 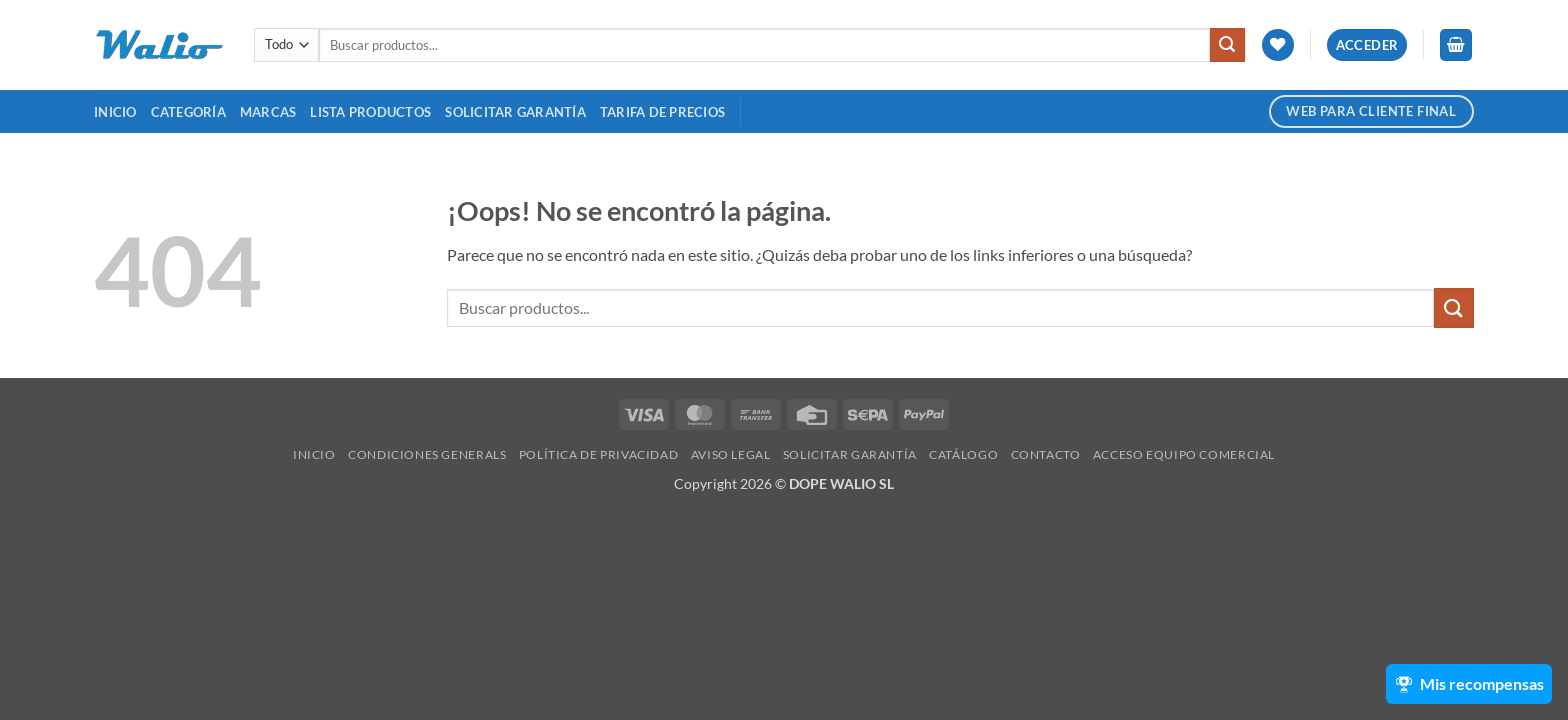 I want to click on Lista Productos, so click(x=370, y=112).